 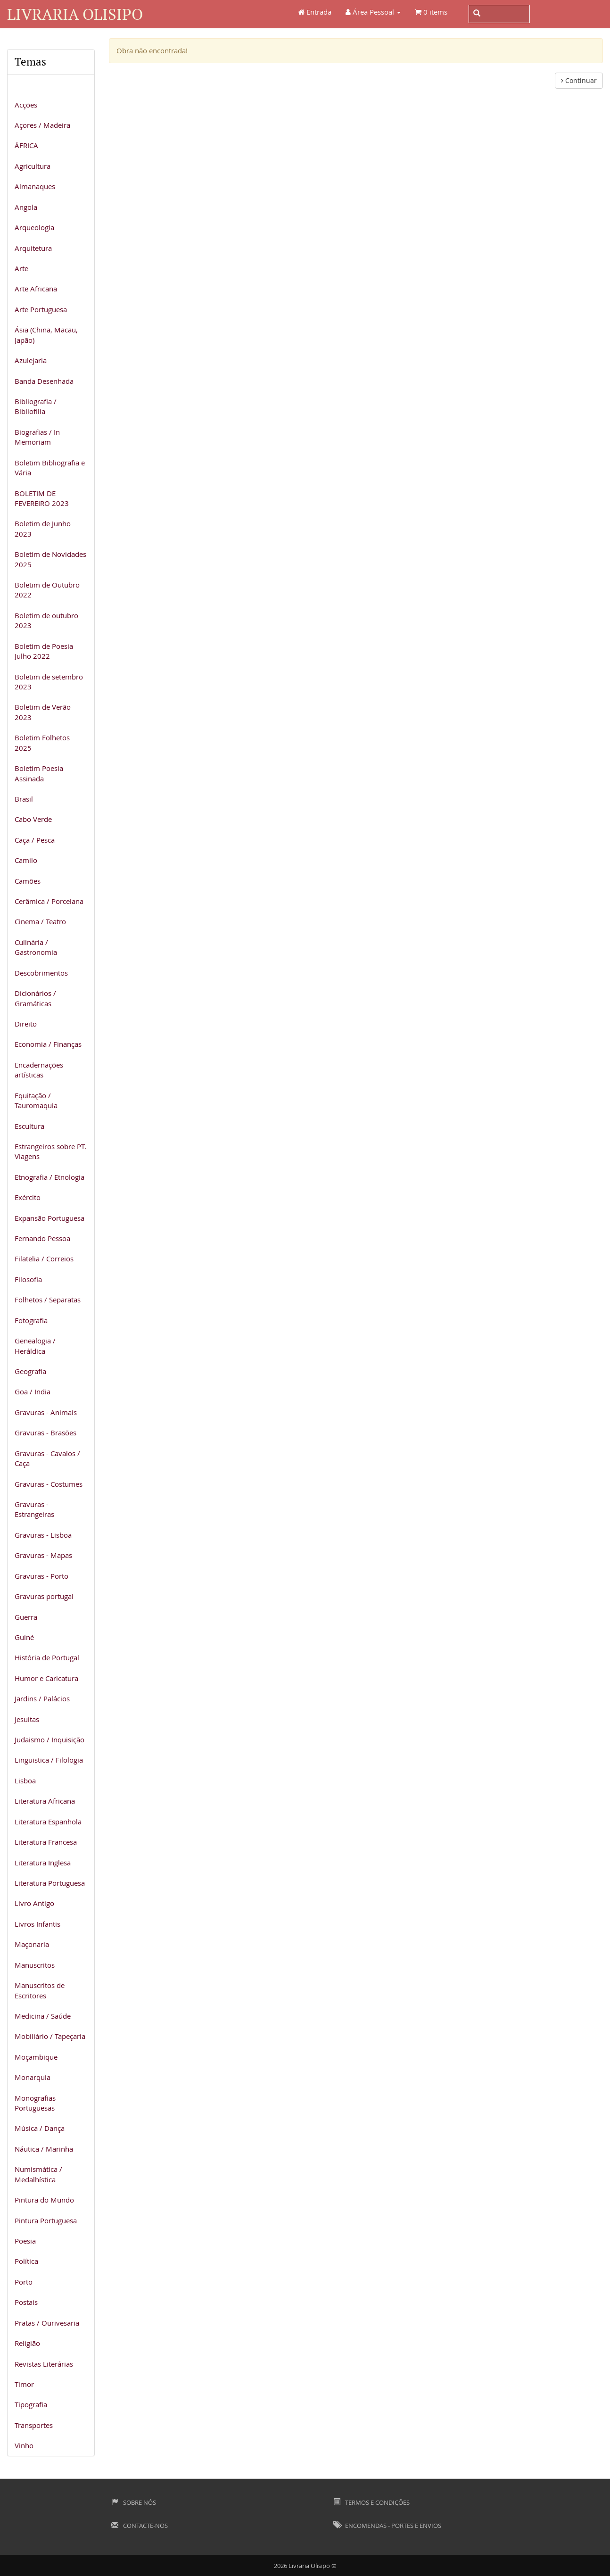 What do you see at coordinates (33, 248) in the screenshot?
I see `Arquitetura` at bounding box center [33, 248].